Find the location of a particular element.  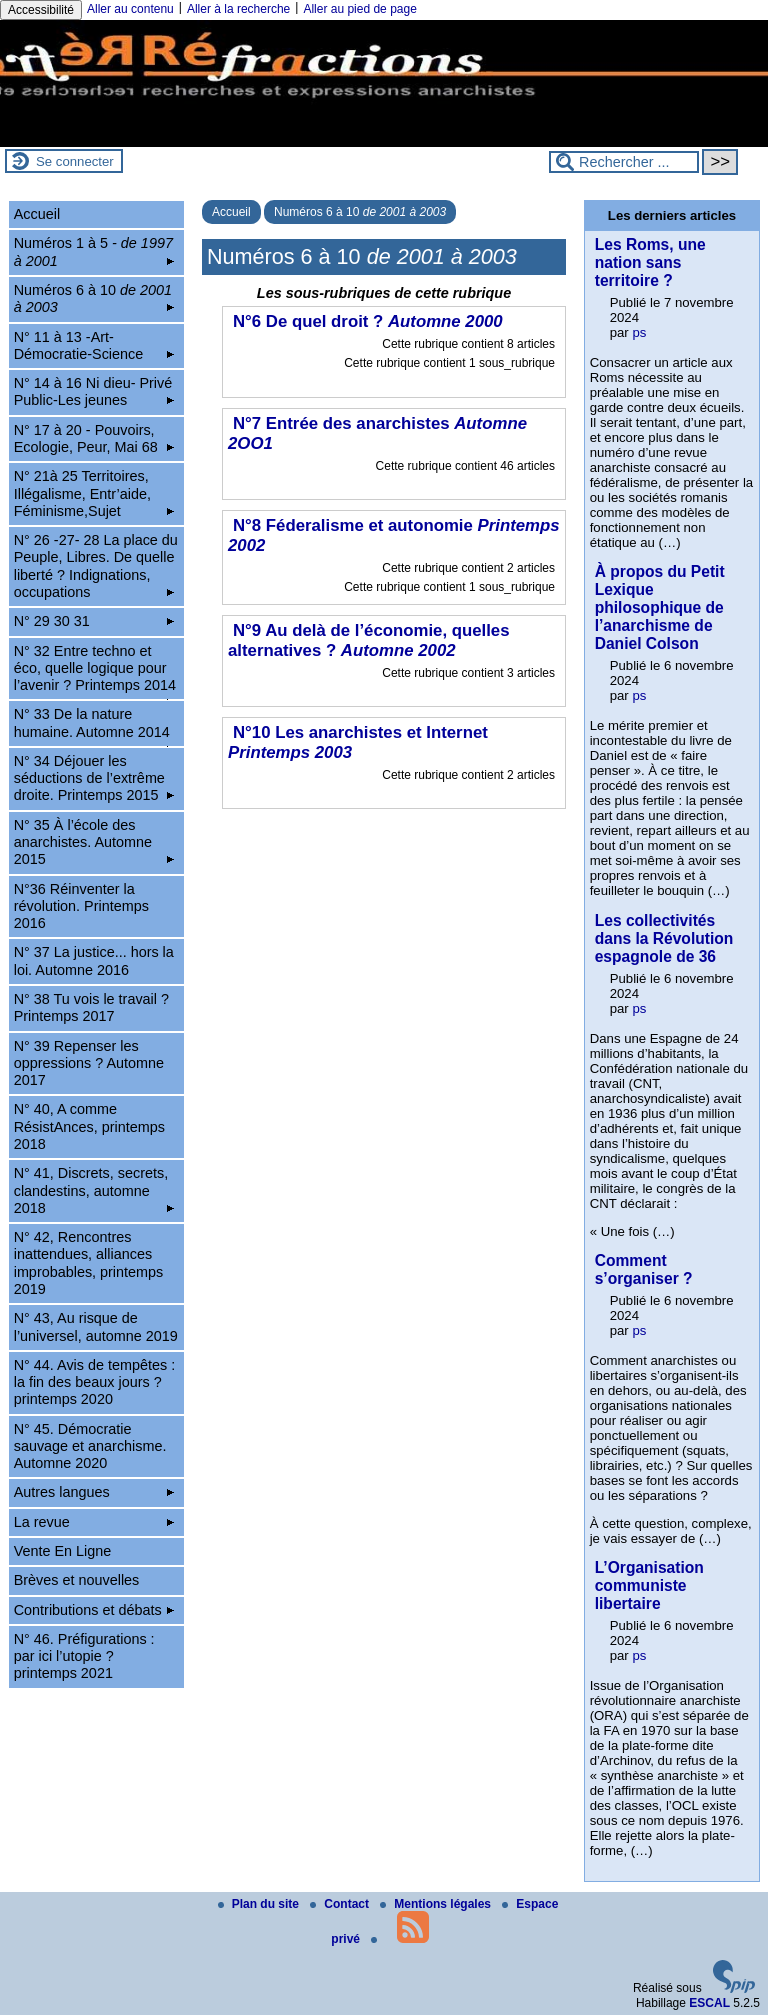

N° 40, A comme RésistAnces, printemps 2018 is located at coordinates (89, 1126).